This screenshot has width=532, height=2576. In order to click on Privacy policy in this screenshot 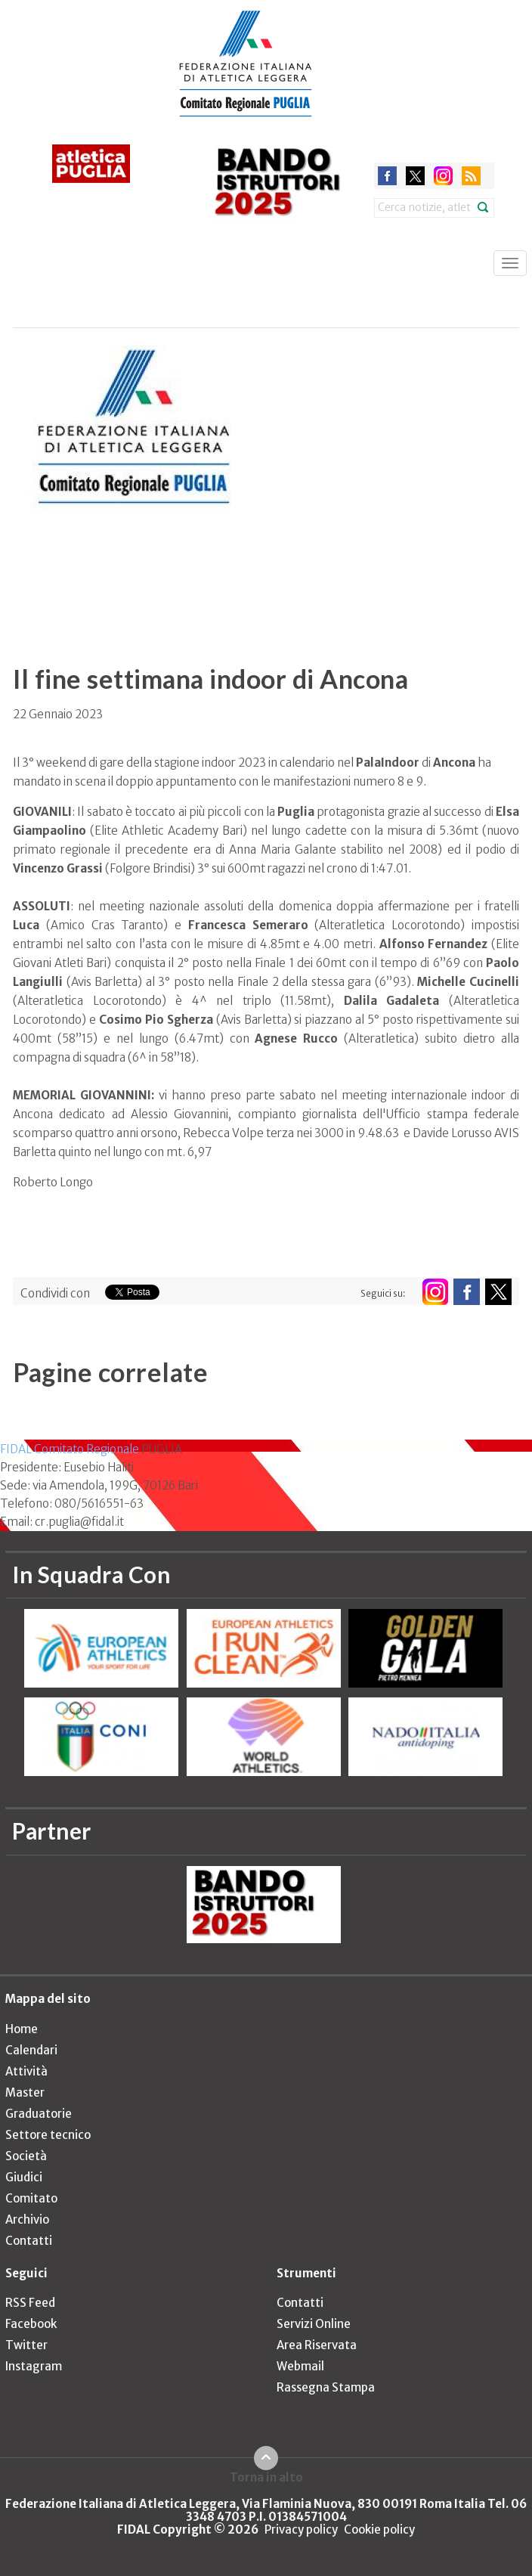, I will do `click(301, 2529)`.